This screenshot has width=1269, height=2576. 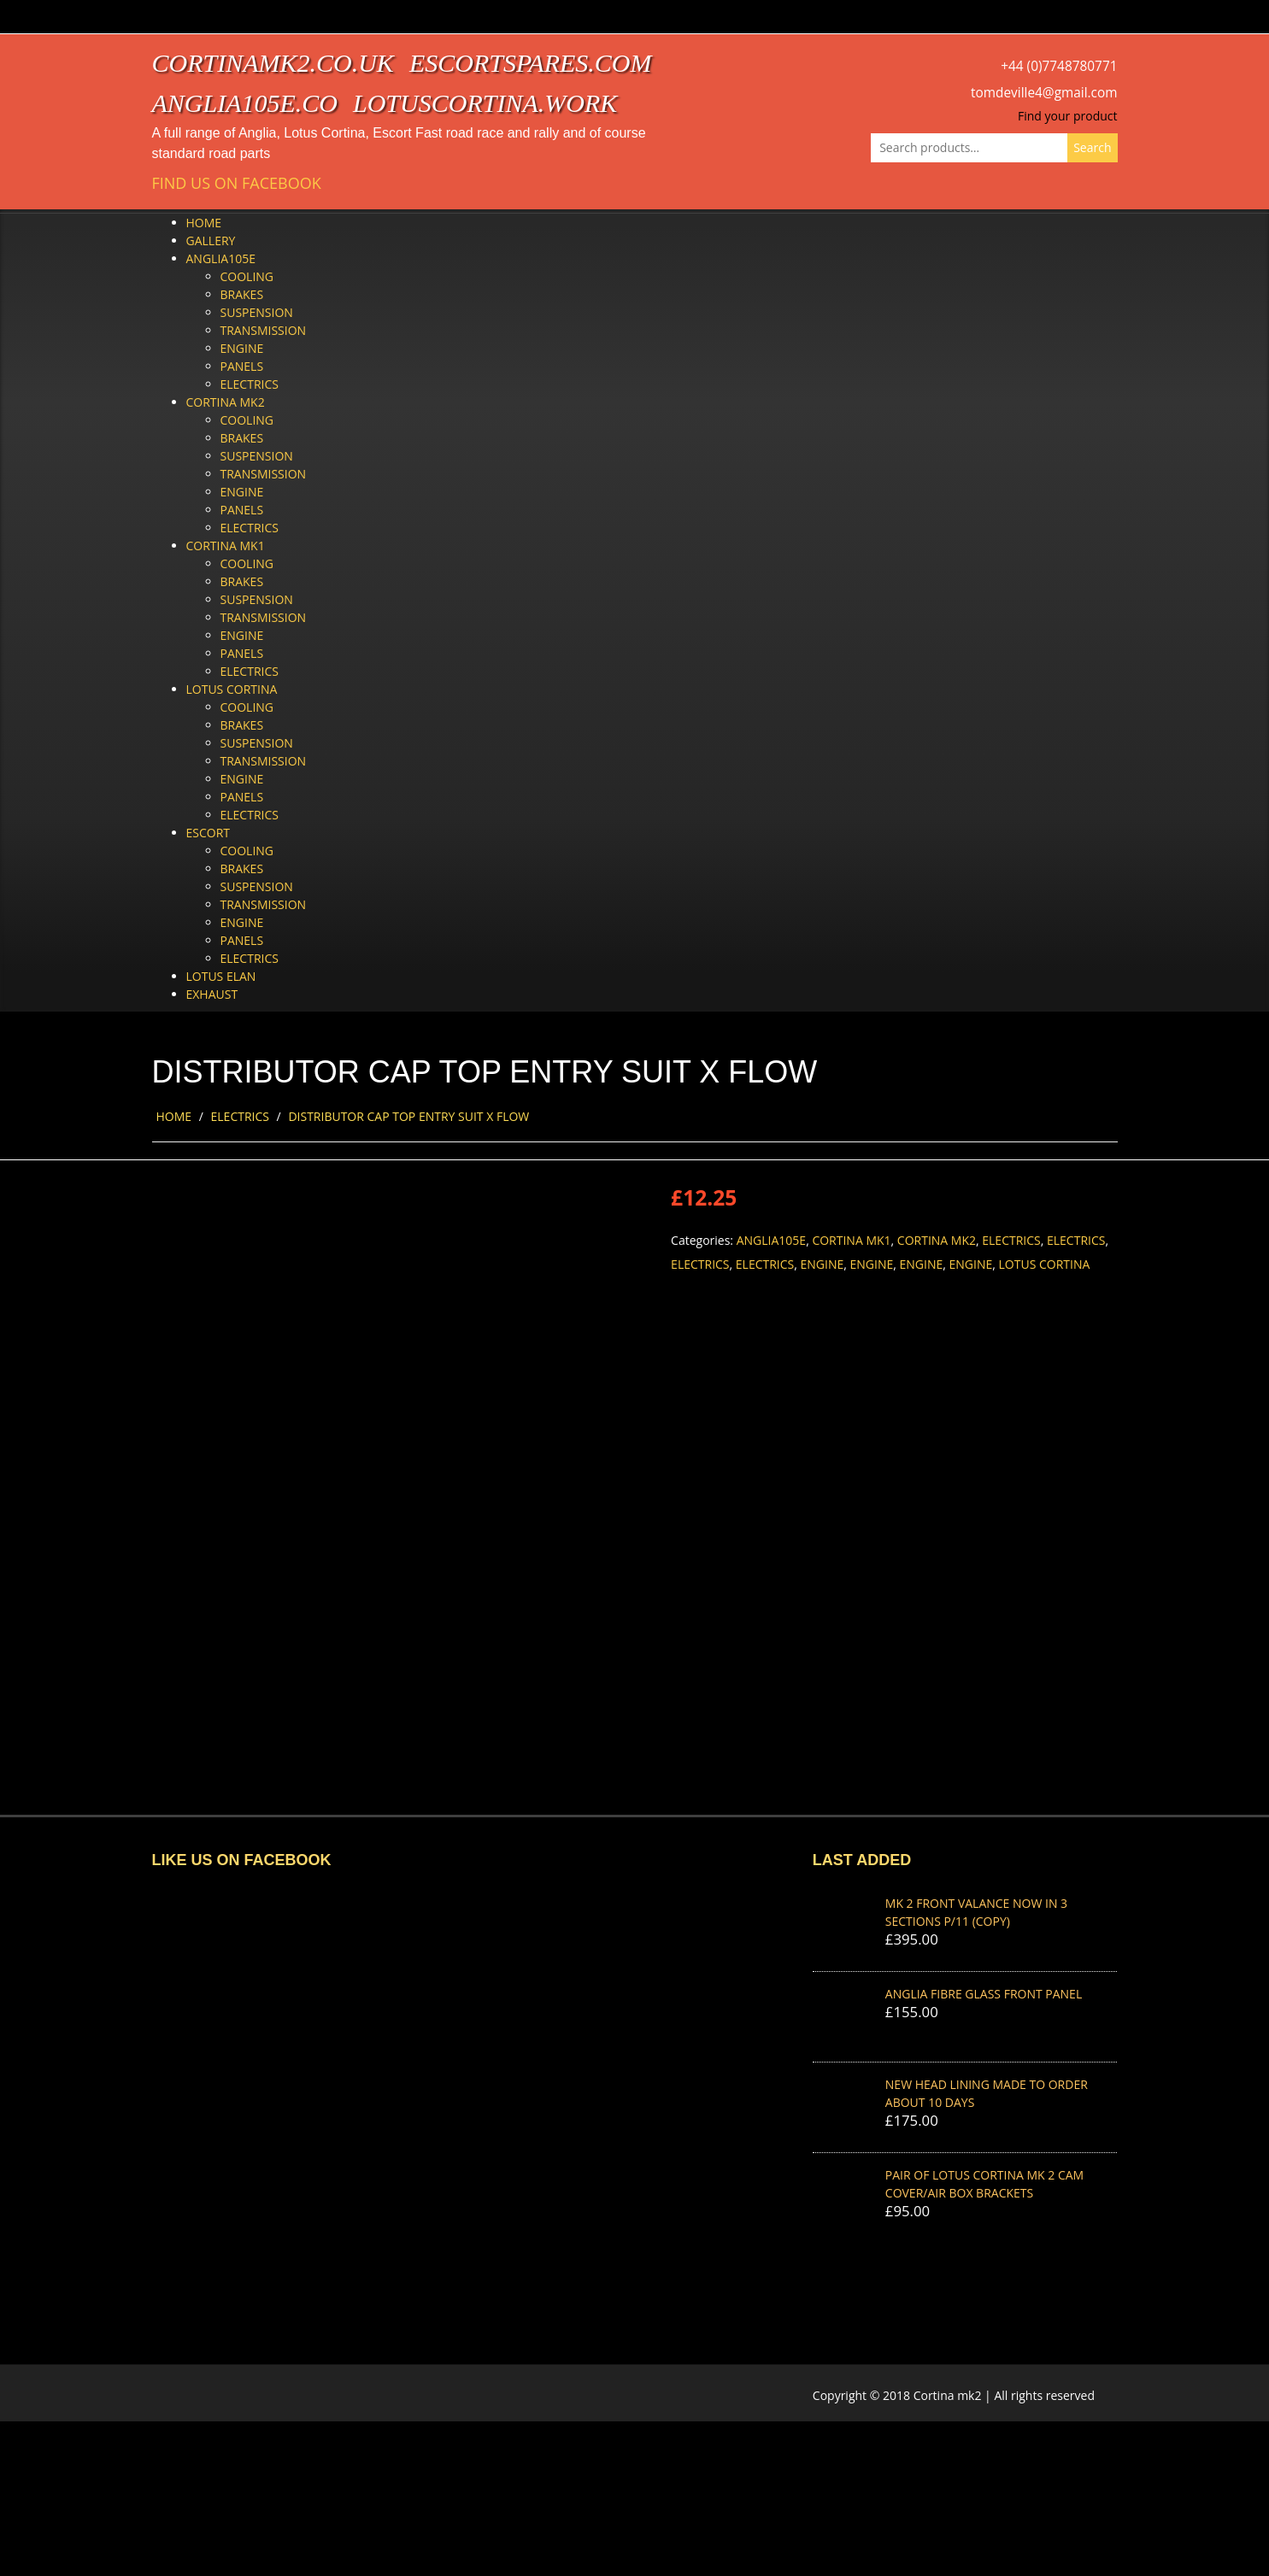 I want to click on Gallery, so click(x=211, y=240).